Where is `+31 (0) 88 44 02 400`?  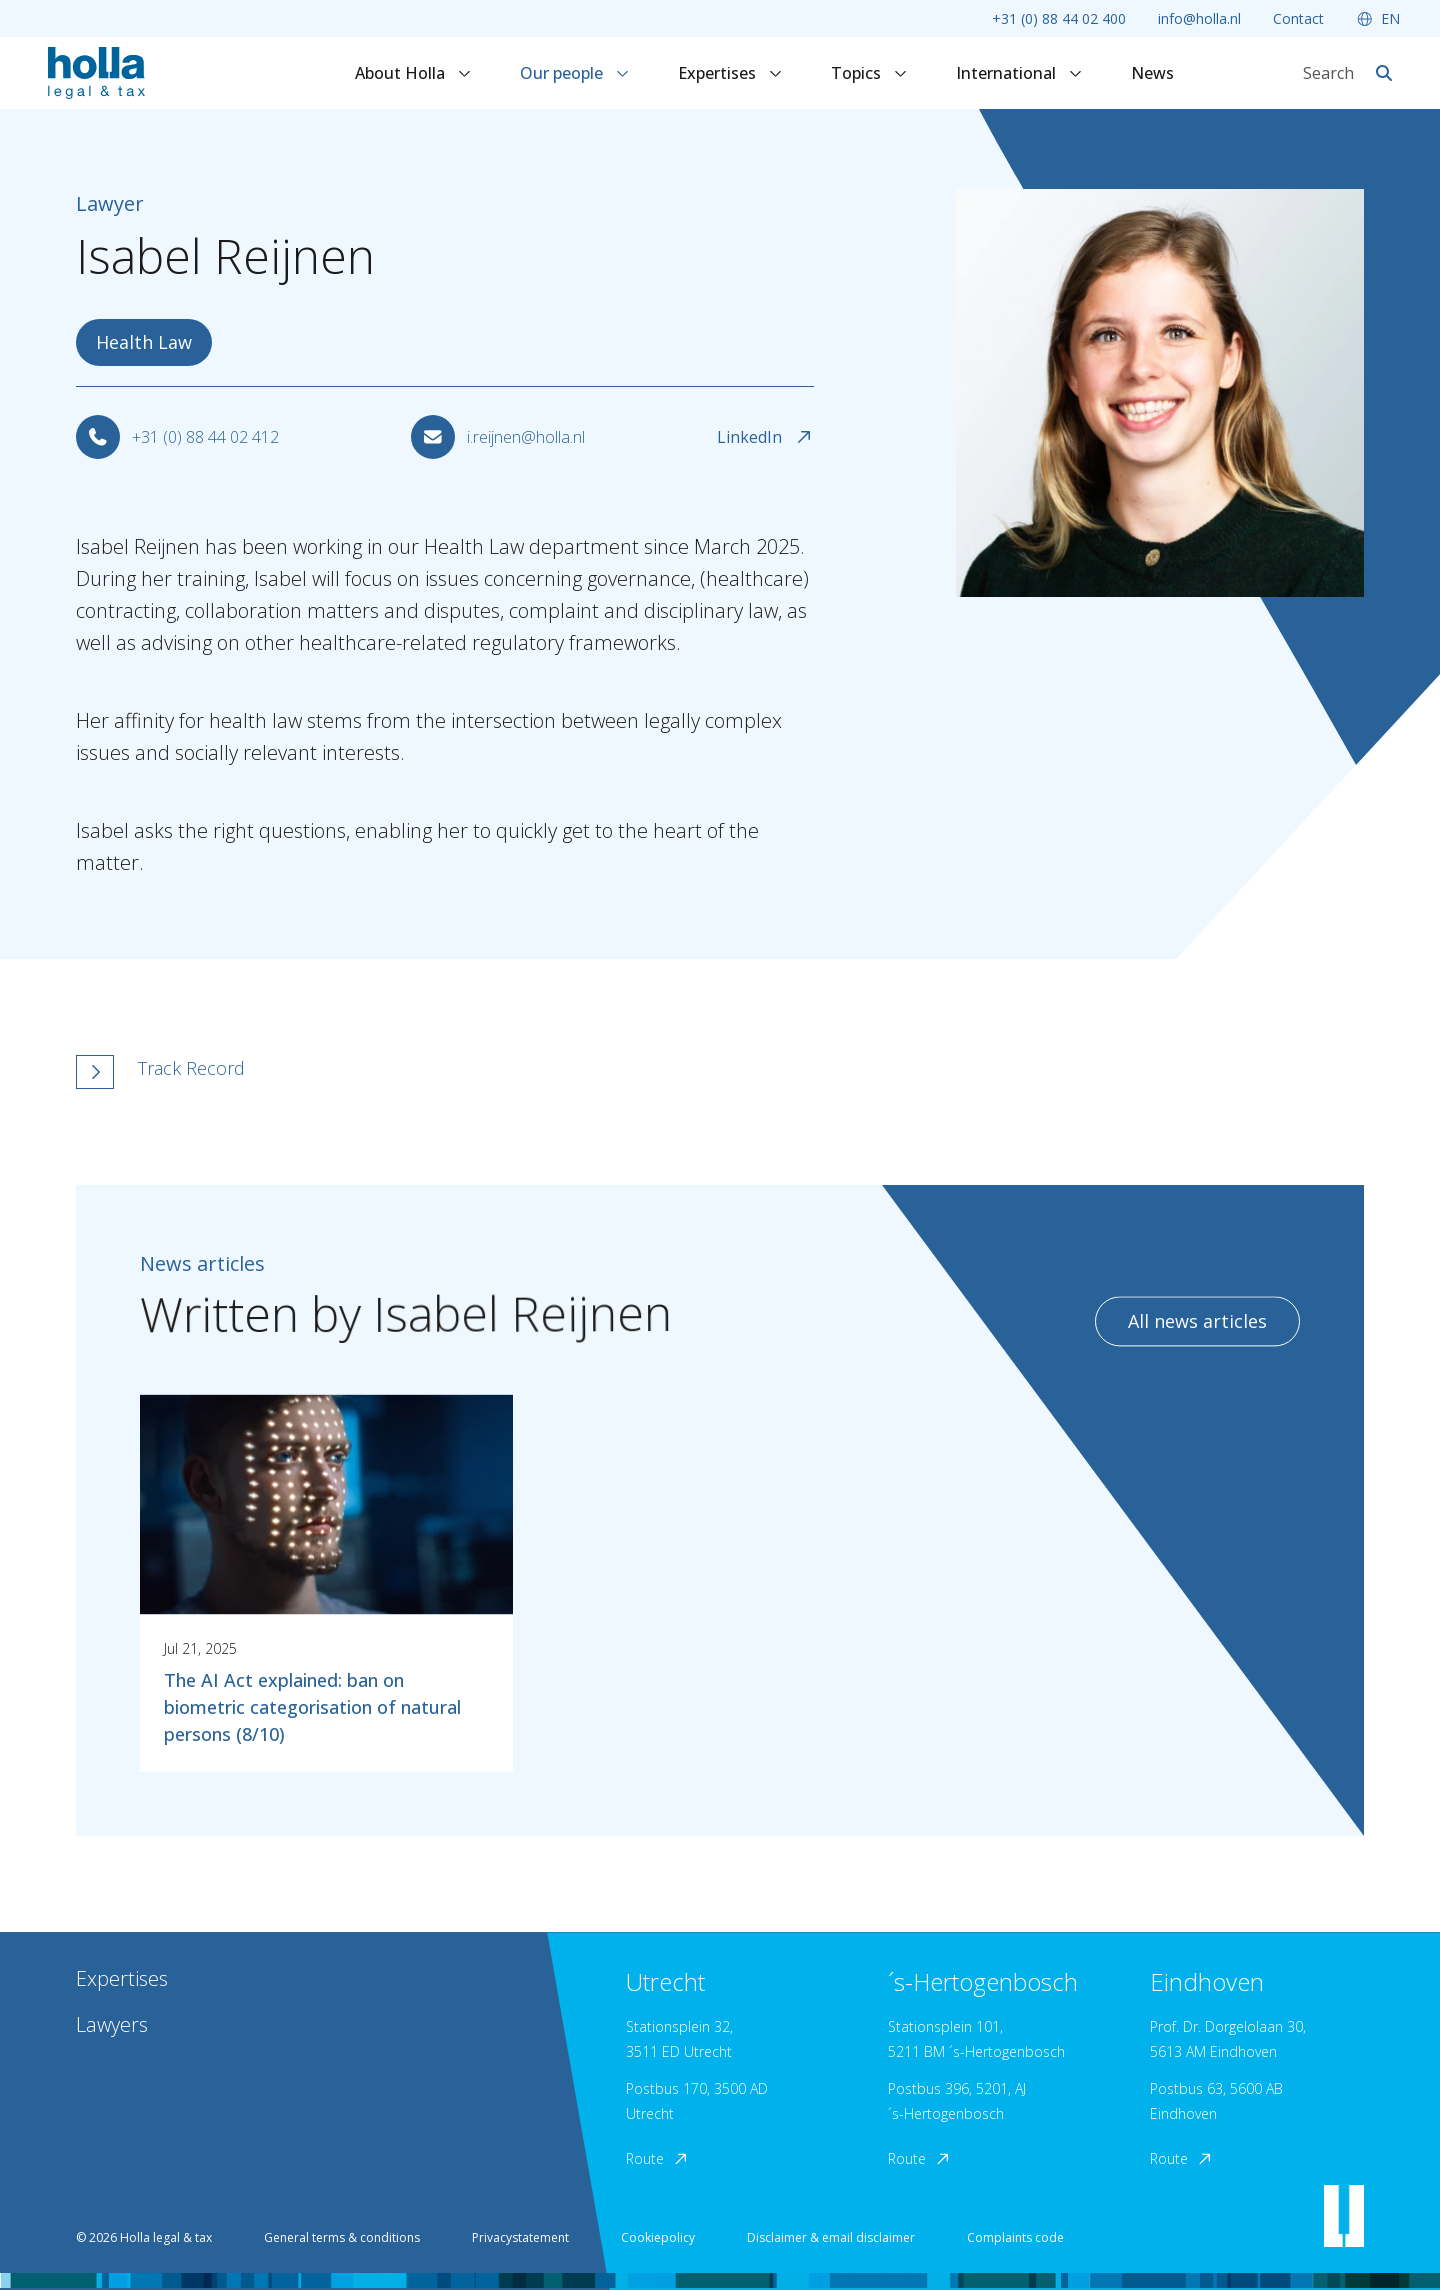
+31 (0) 88 44 02 400 is located at coordinates (1059, 18).